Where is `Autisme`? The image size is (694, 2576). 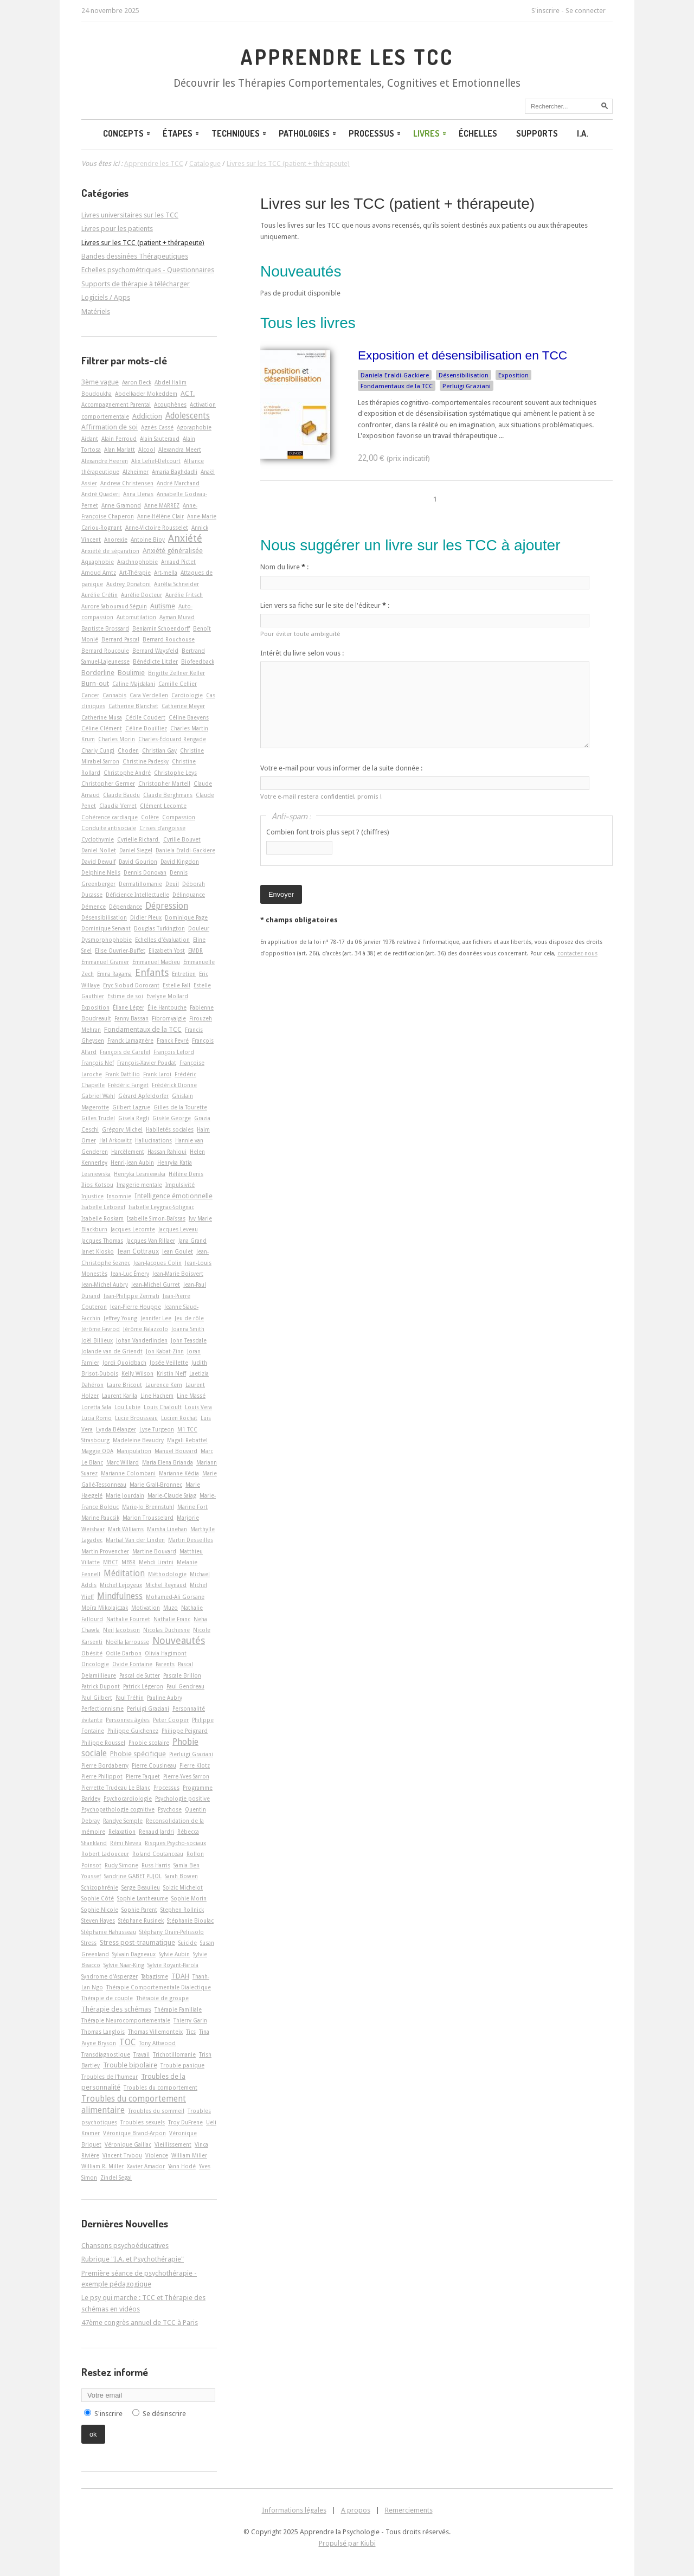 Autisme is located at coordinates (162, 606).